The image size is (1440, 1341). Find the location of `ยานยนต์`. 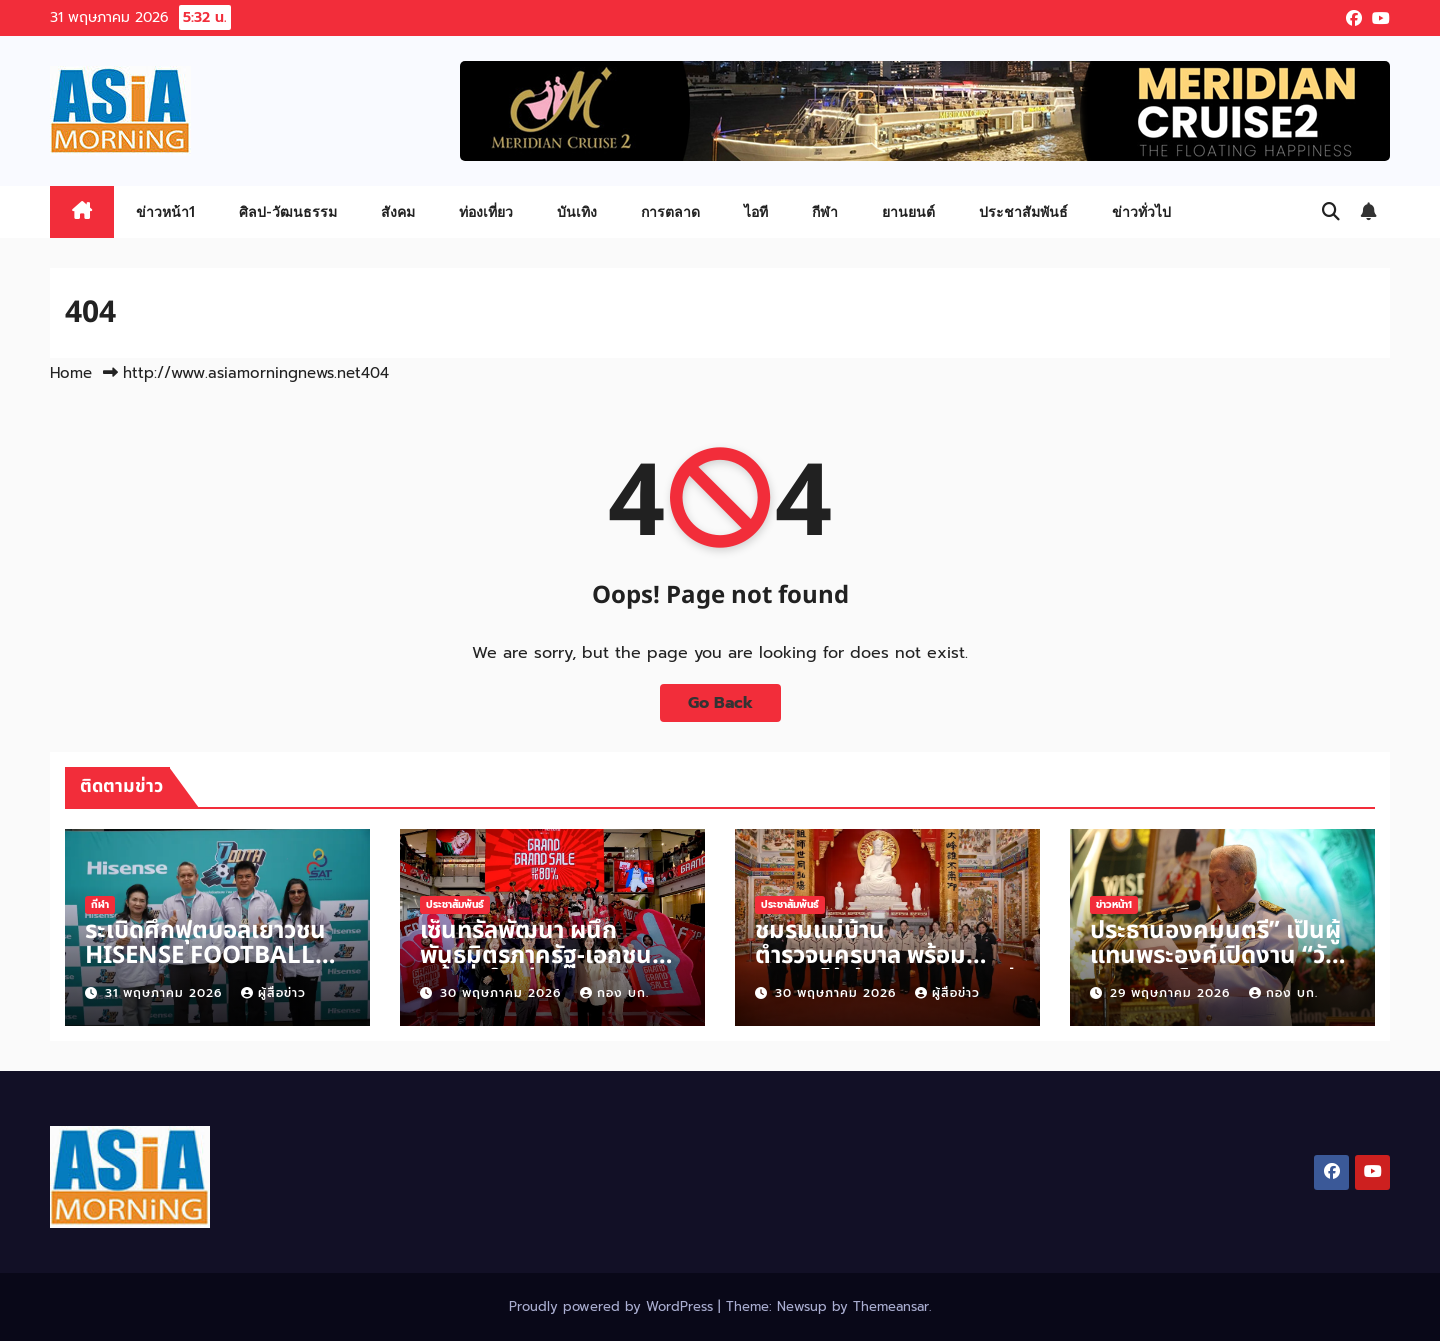

ยานยนต์ is located at coordinates (908, 211).